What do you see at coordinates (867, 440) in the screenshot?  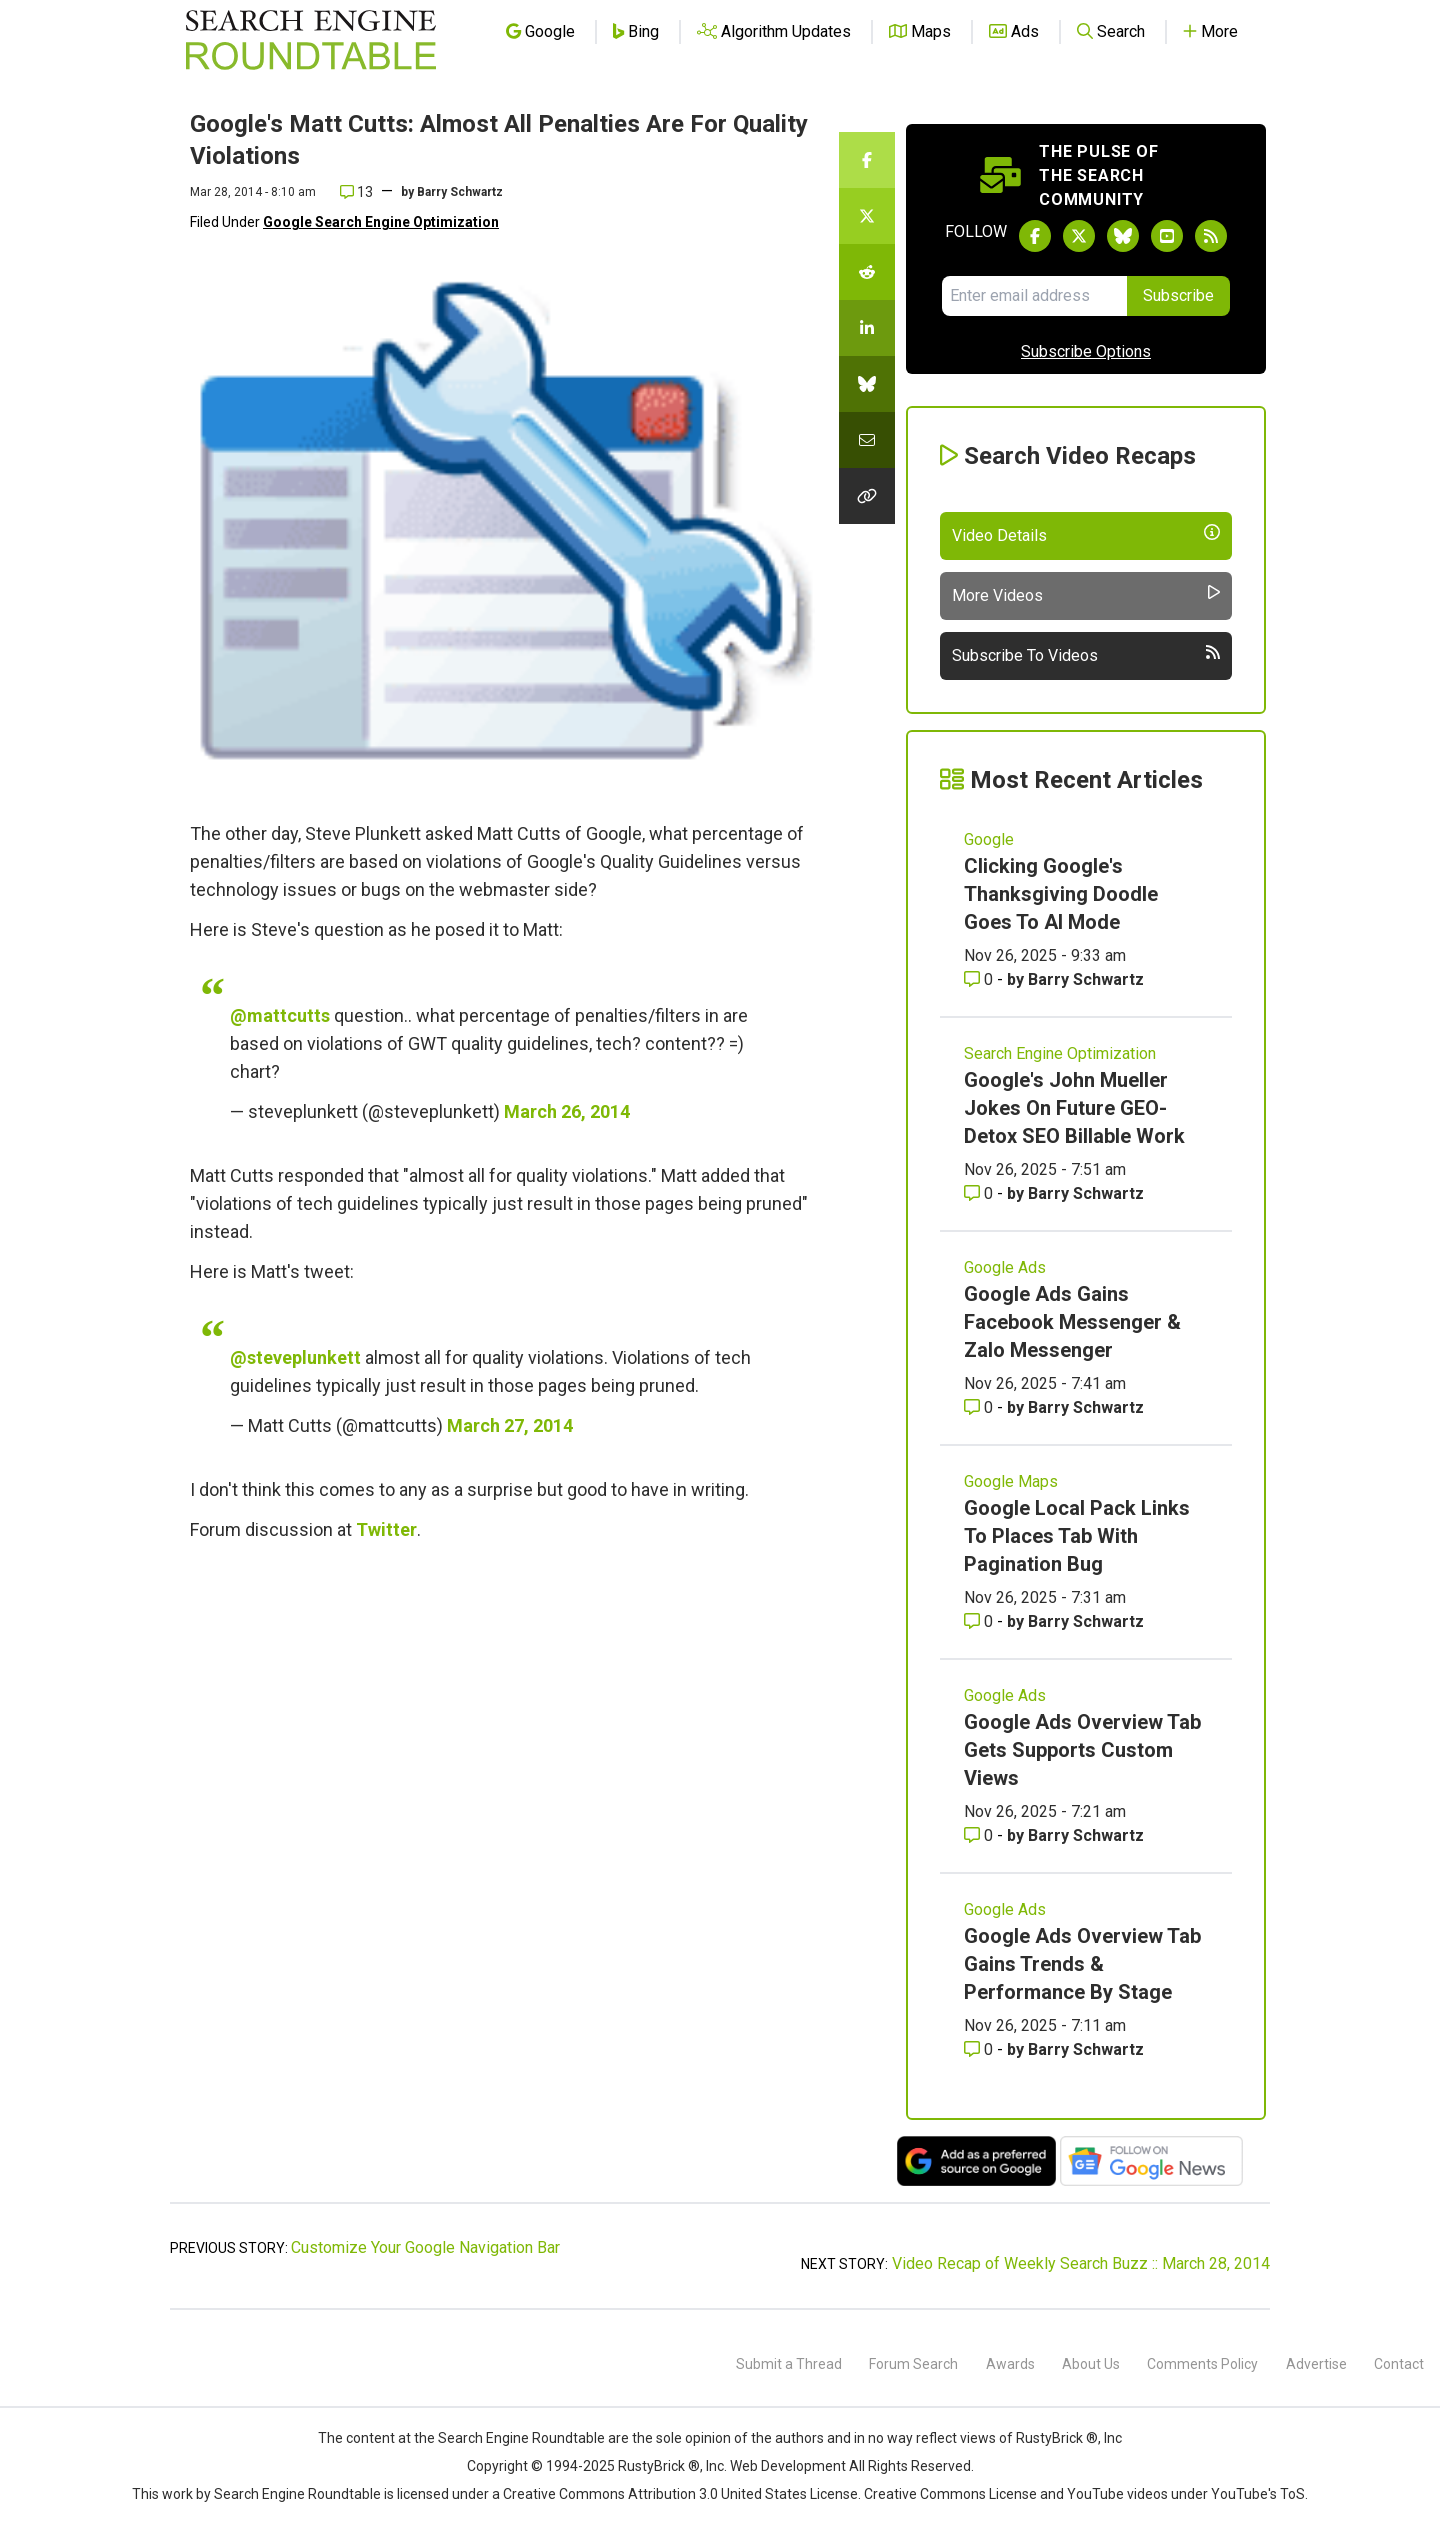 I see `[Share this story by Email]` at bounding box center [867, 440].